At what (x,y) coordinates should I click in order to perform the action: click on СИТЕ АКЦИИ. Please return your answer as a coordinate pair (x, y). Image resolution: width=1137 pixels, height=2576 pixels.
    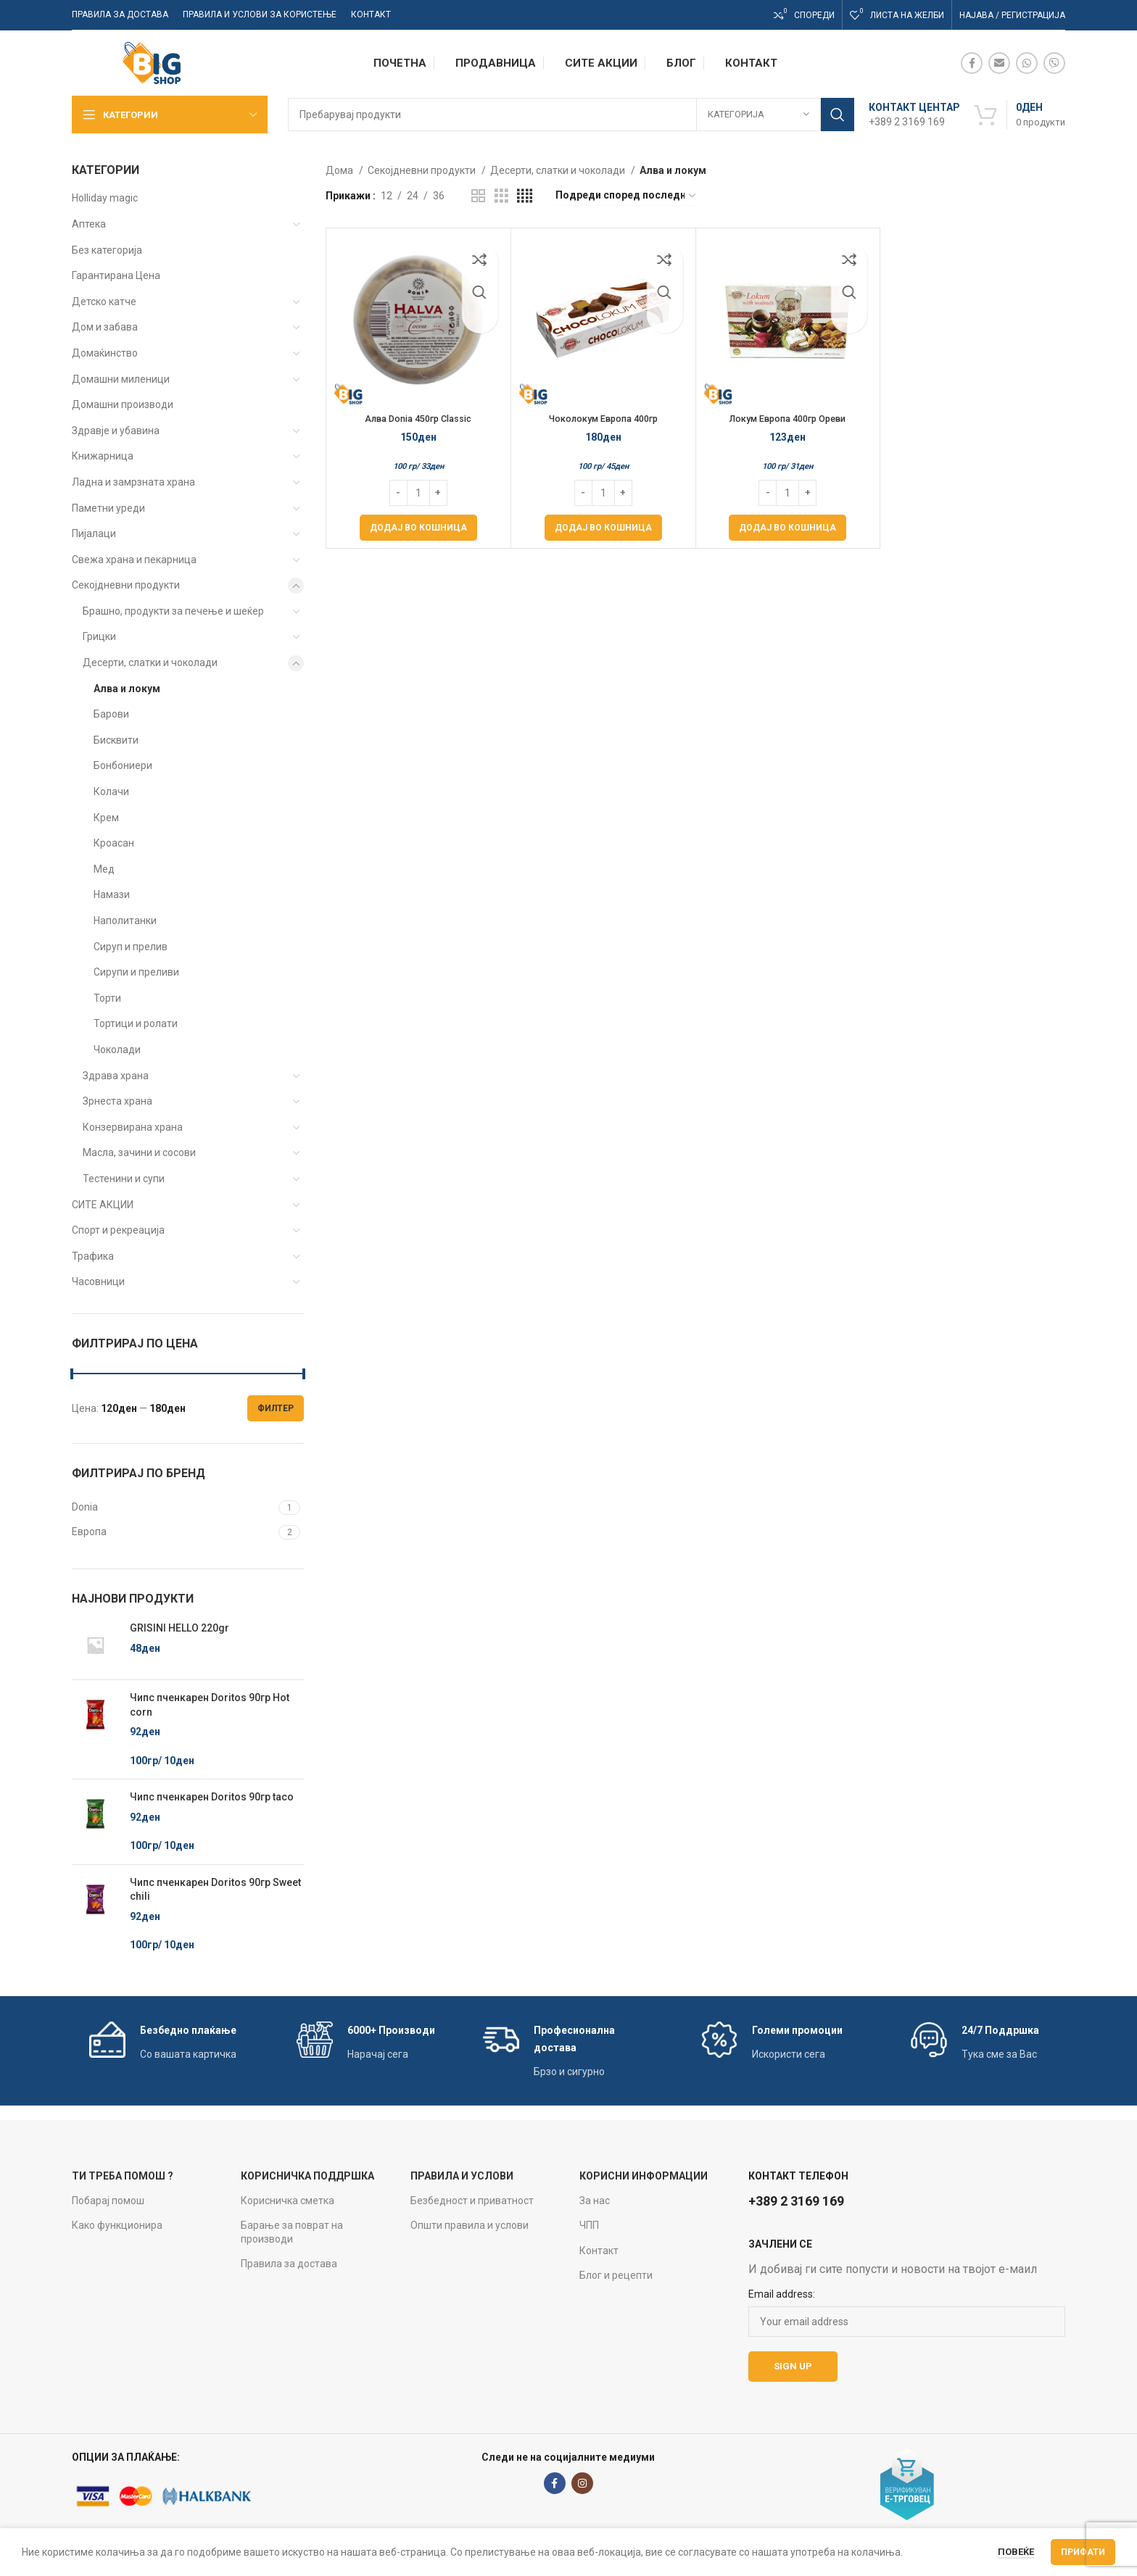
    Looking at the image, I should click on (102, 1204).